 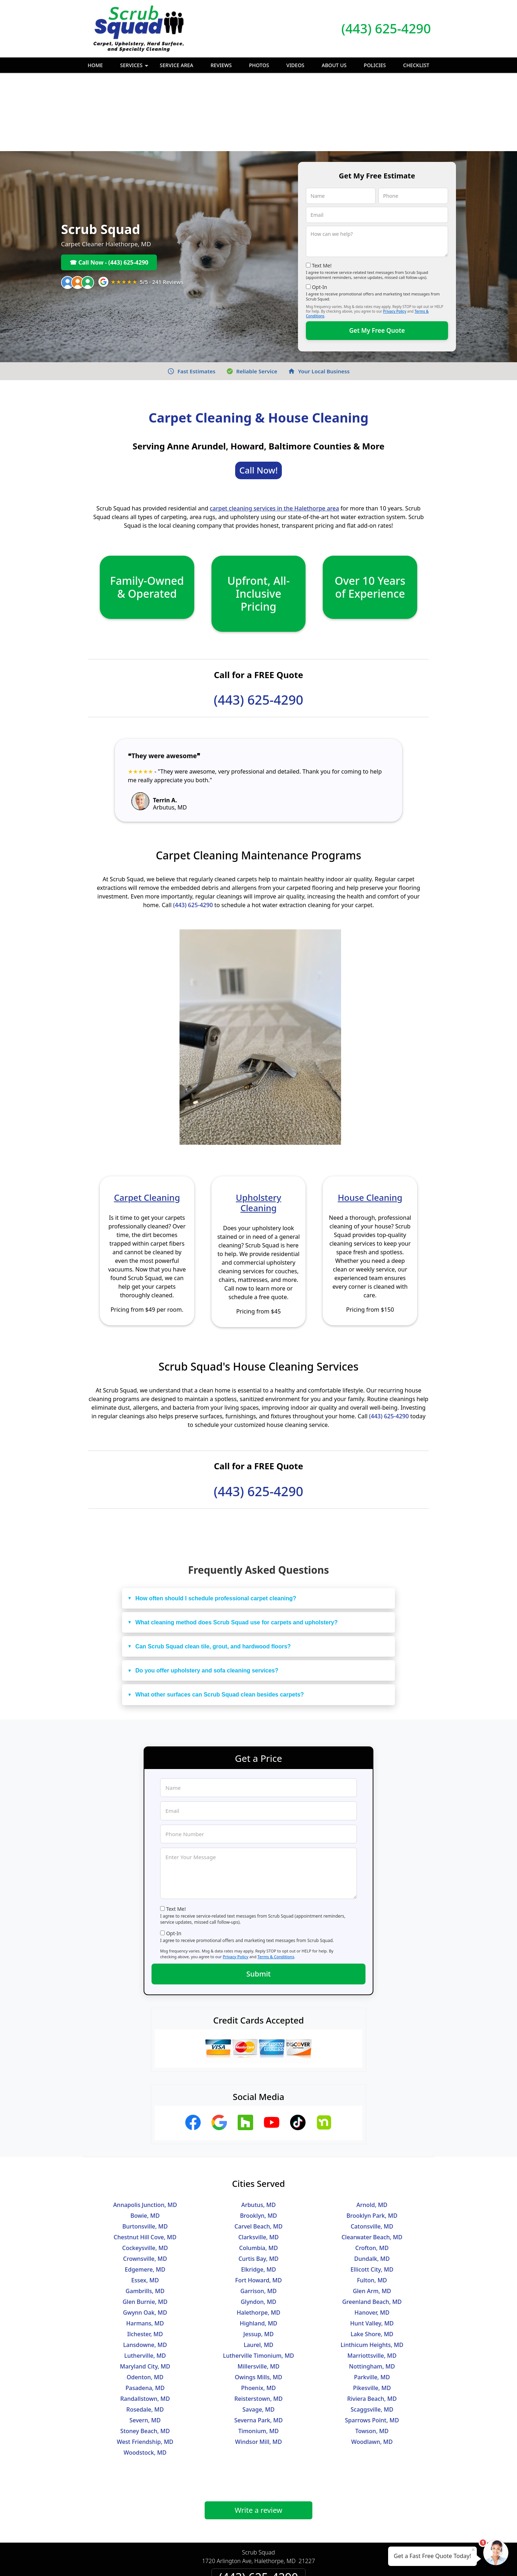 I want to click on Pasadena, MD, so click(x=144, y=2310).